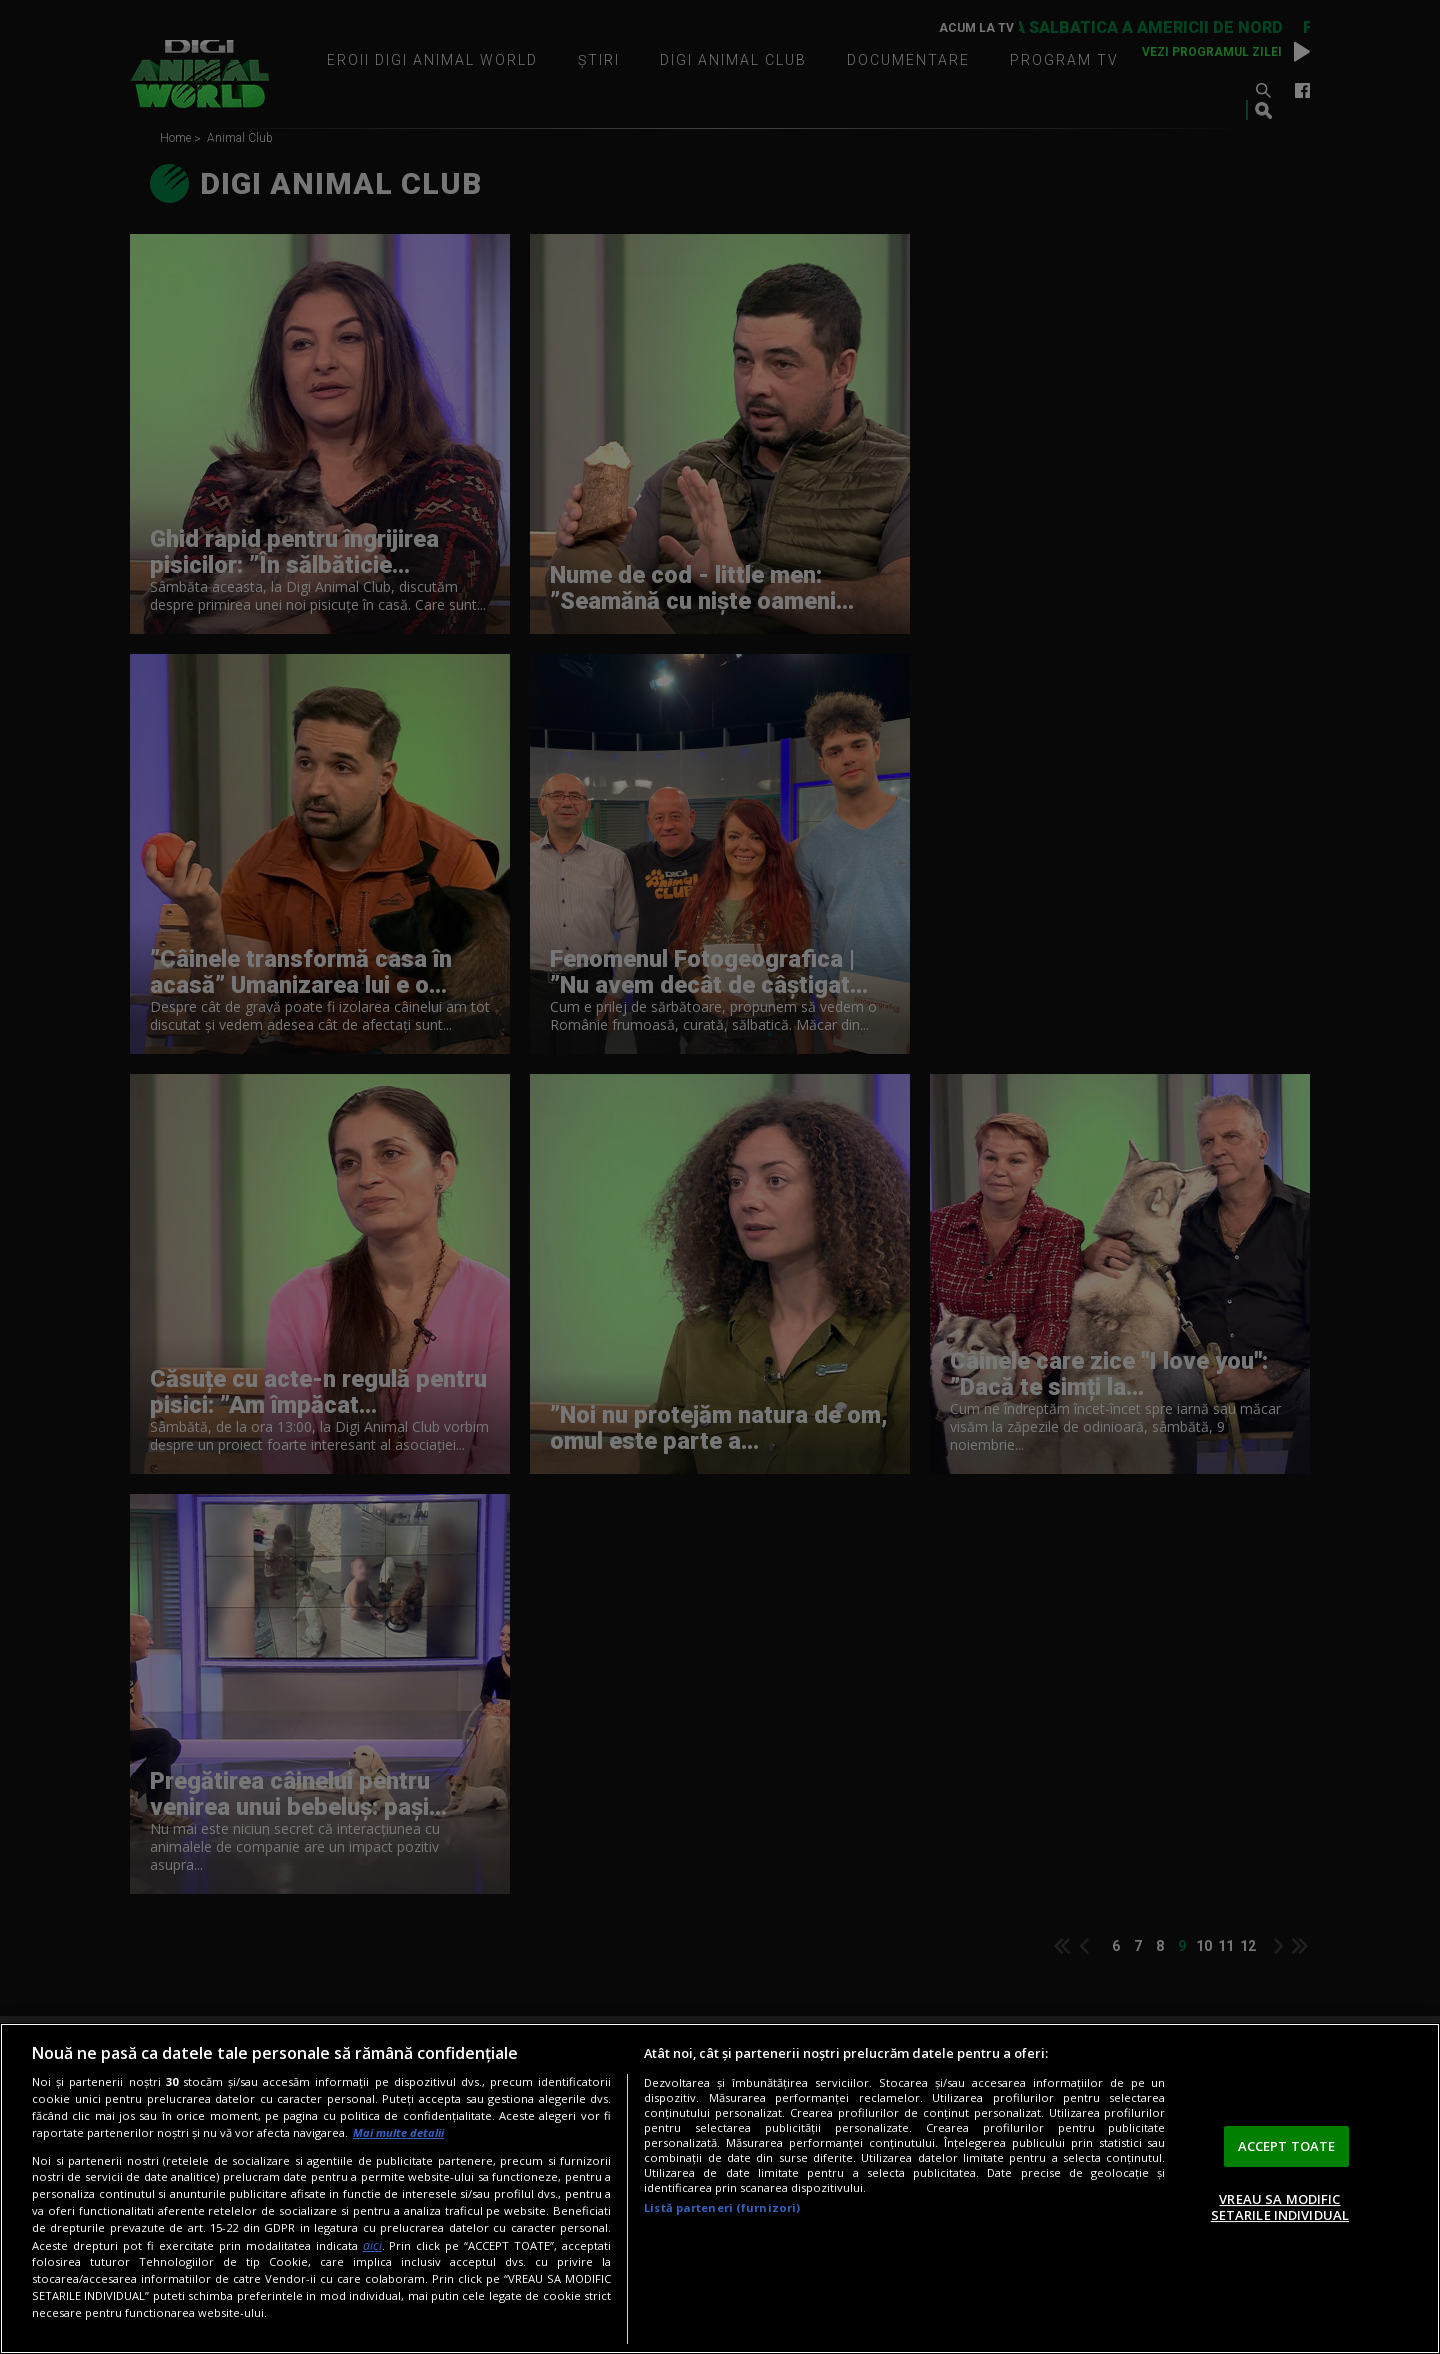 This screenshot has height=2354, width=1440. I want to click on Mai multe detalii [Mai multe informații despre confidențialitatea datelor dvs., se deschide într-o fereastră nouă], so click(398, 2132).